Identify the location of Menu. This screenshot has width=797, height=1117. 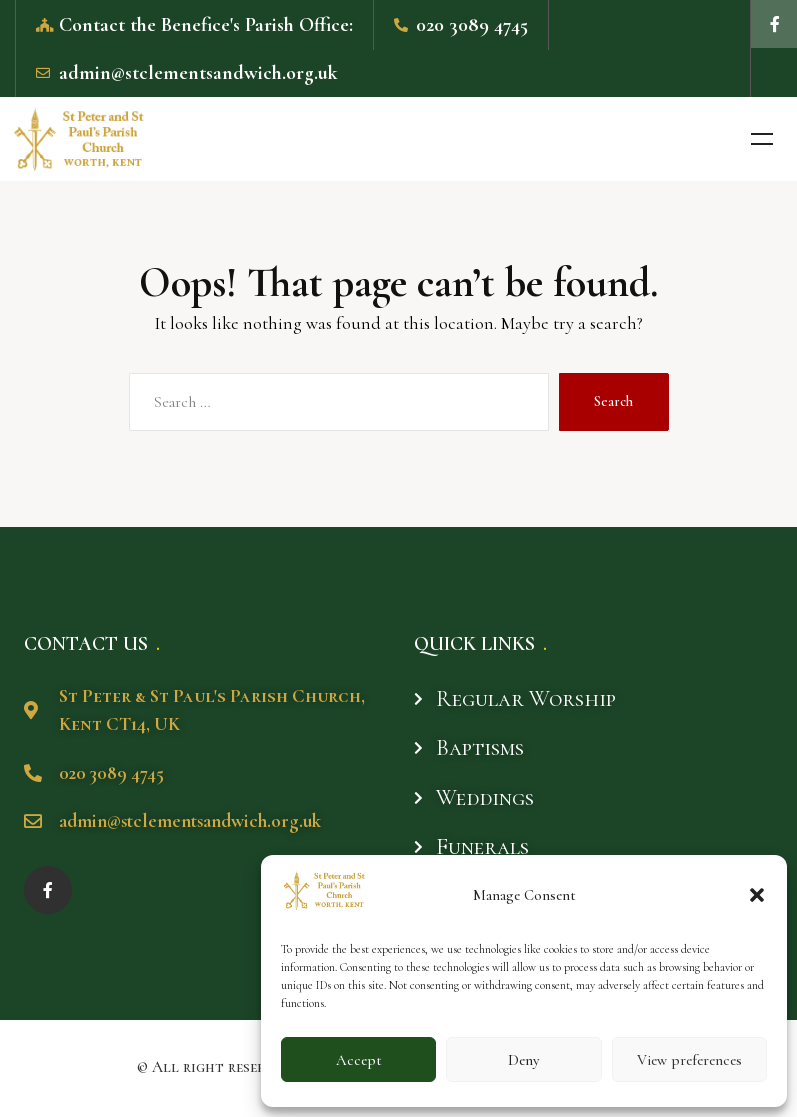
(762, 142).